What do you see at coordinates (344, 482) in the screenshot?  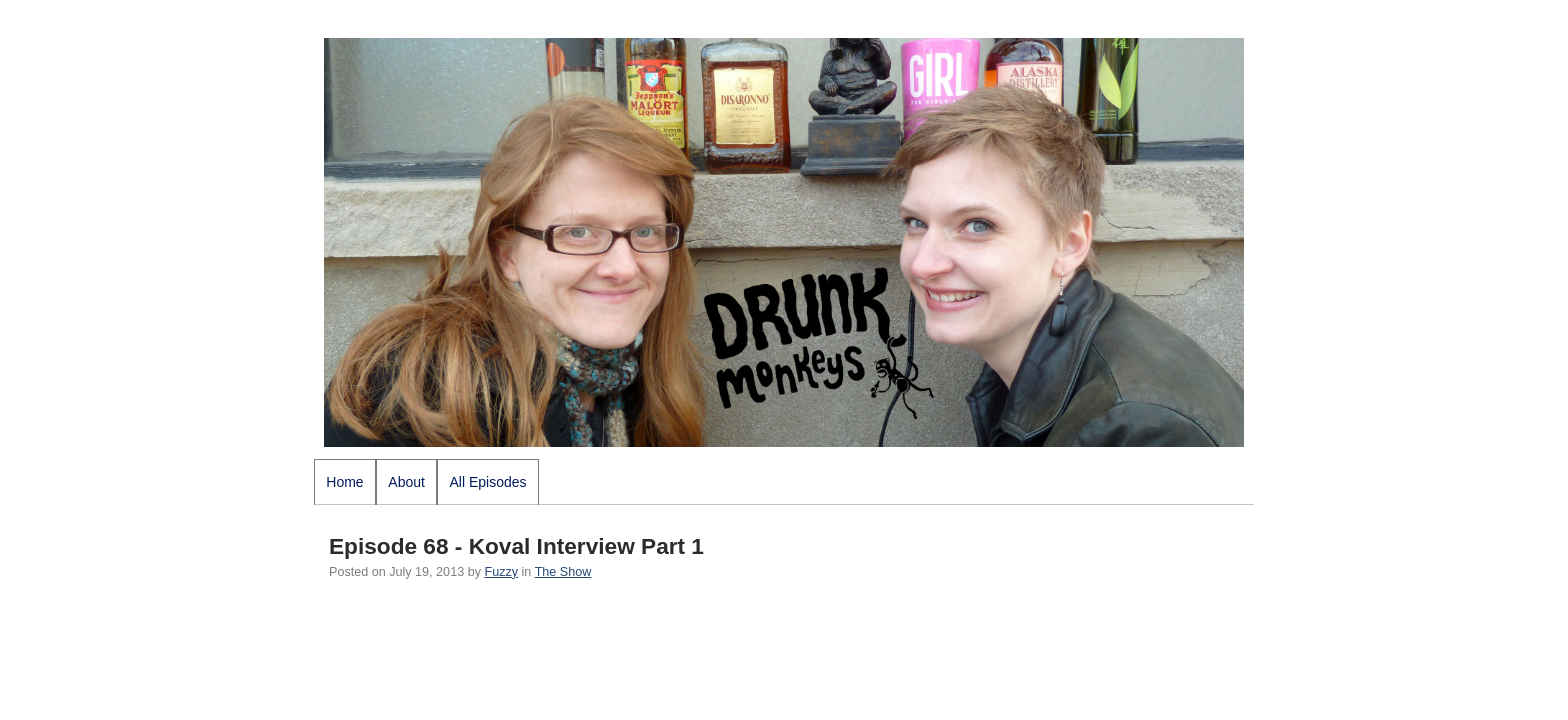 I see `Home` at bounding box center [344, 482].